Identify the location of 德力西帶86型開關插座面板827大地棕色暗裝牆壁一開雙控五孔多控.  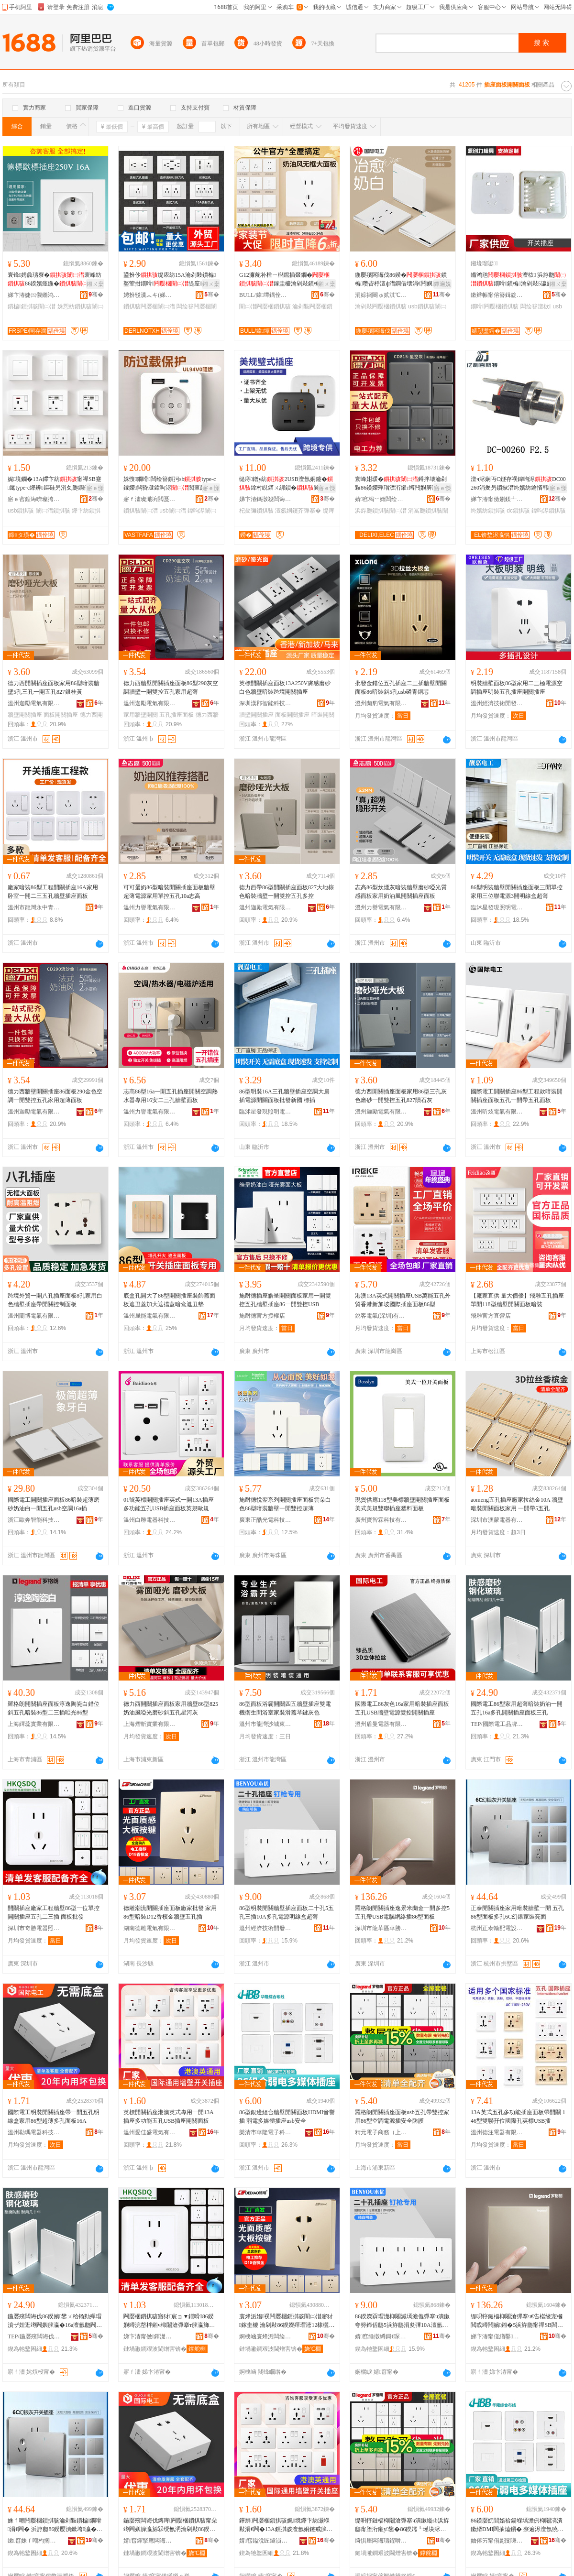
(286, 891).